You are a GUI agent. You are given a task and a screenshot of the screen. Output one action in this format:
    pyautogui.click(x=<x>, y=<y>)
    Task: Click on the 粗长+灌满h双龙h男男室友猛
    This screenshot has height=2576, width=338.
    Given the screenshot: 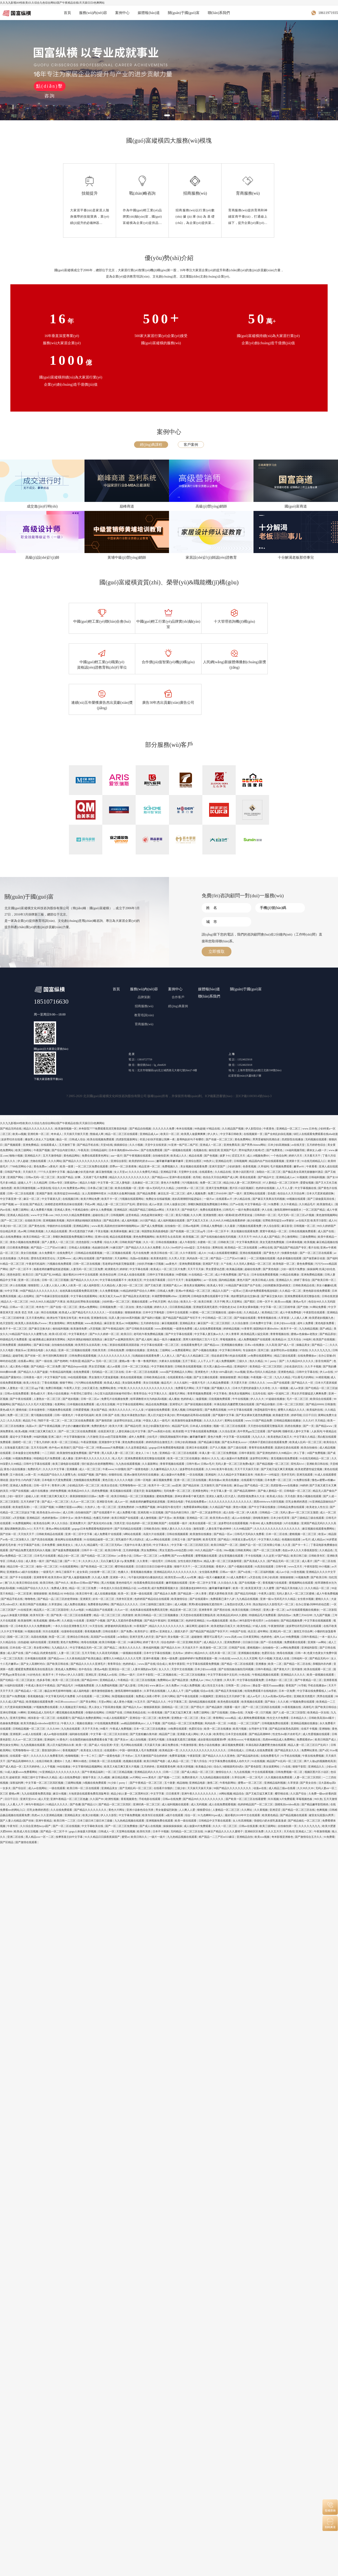 What is the action you would take?
    pyautogui.click(x=235, y=1215)
    